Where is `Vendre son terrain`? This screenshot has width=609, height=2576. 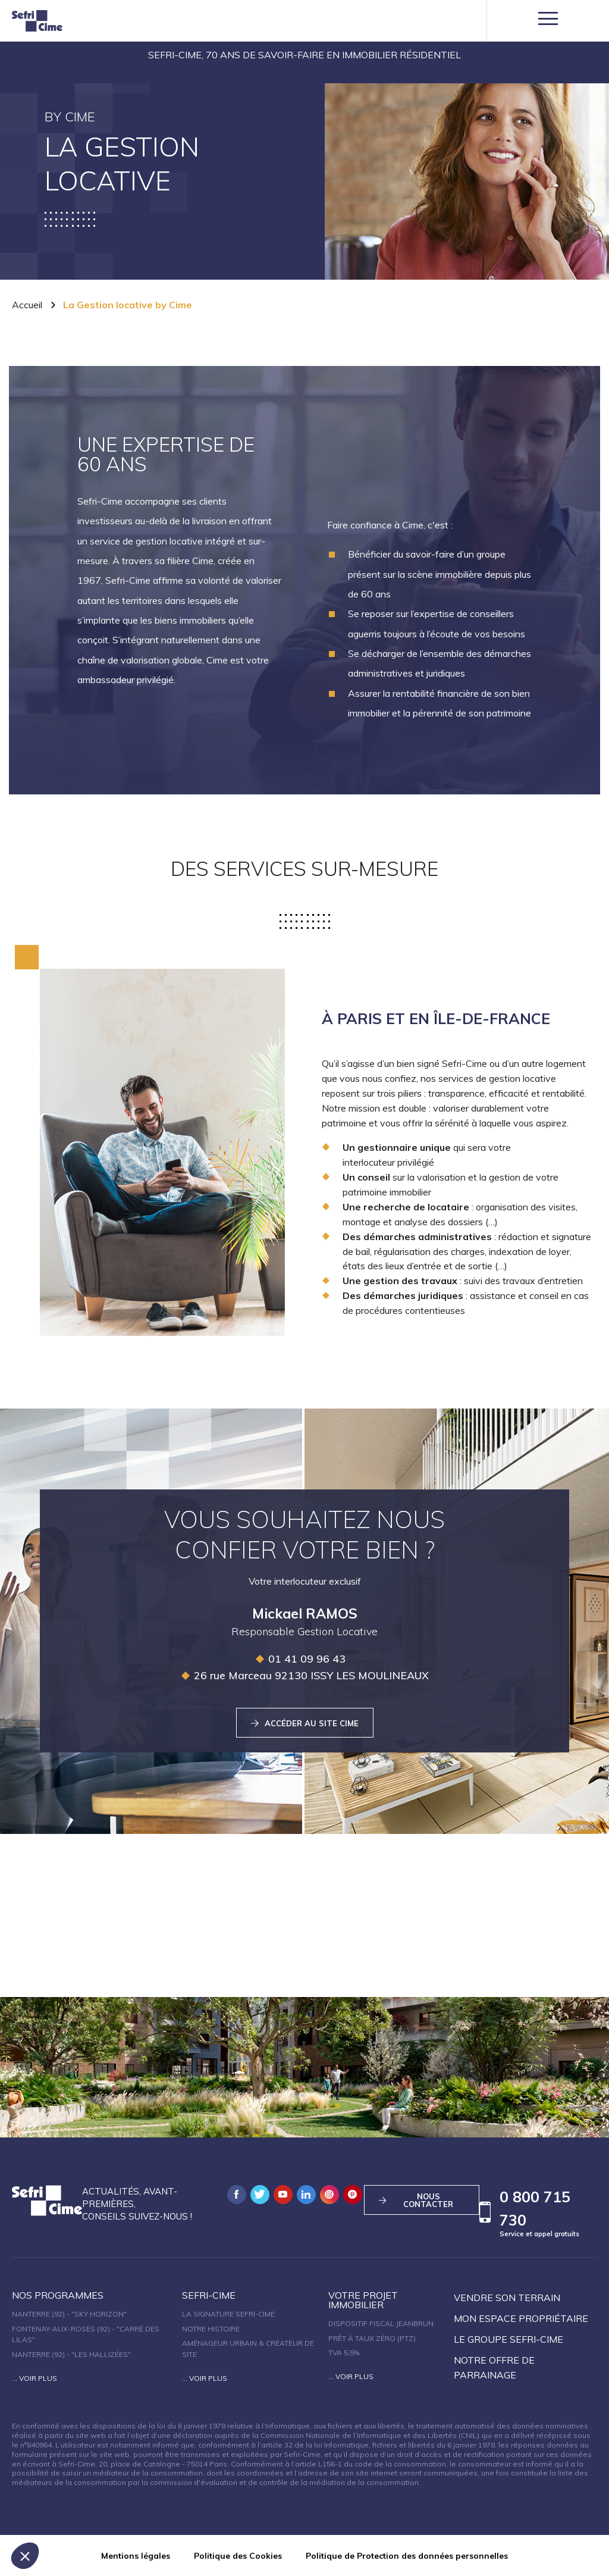 Vendre son terrain is located at coordinates (507, 2297).